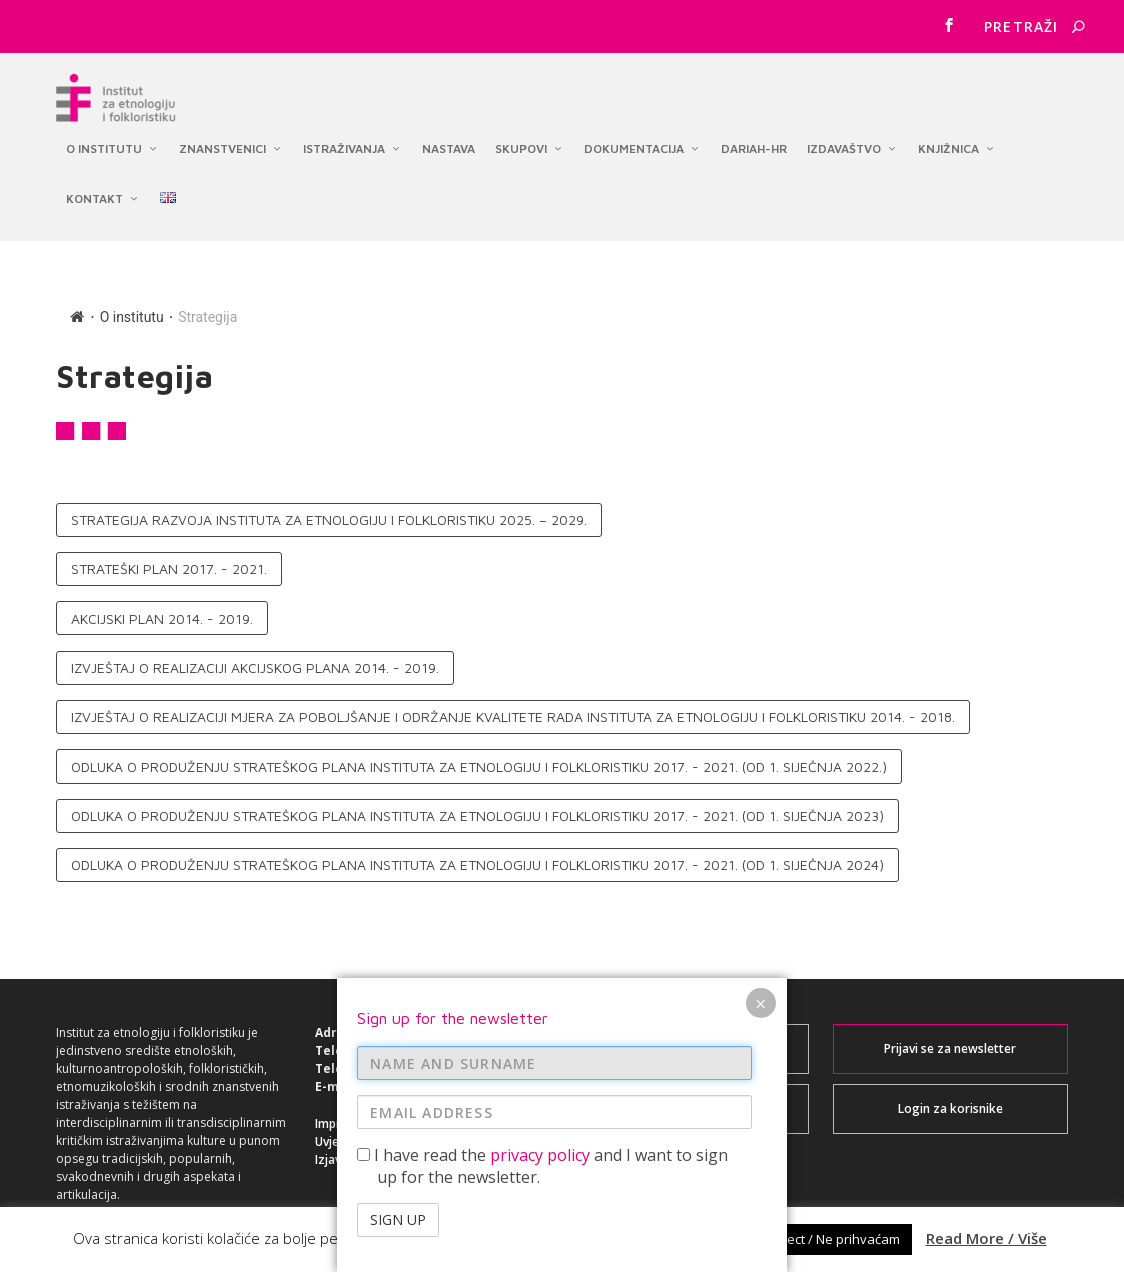  What do you see at coordinates (104, 140) in the screenshot?
I see `O institutu` at bounding box center [104, 140].